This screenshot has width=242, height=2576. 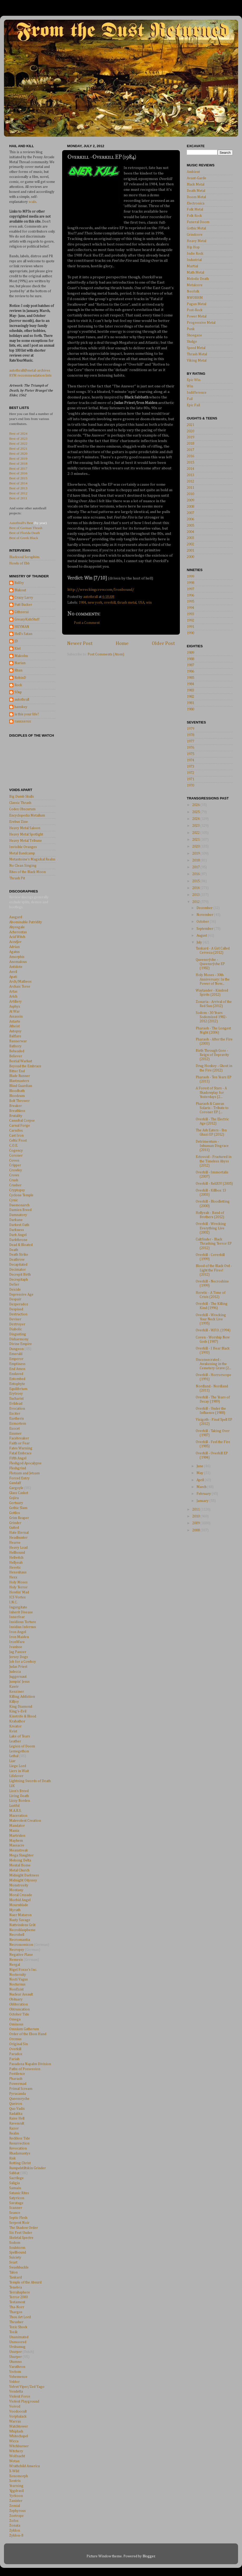 I want to click on Whiplash, so click(x=16, y=2431).